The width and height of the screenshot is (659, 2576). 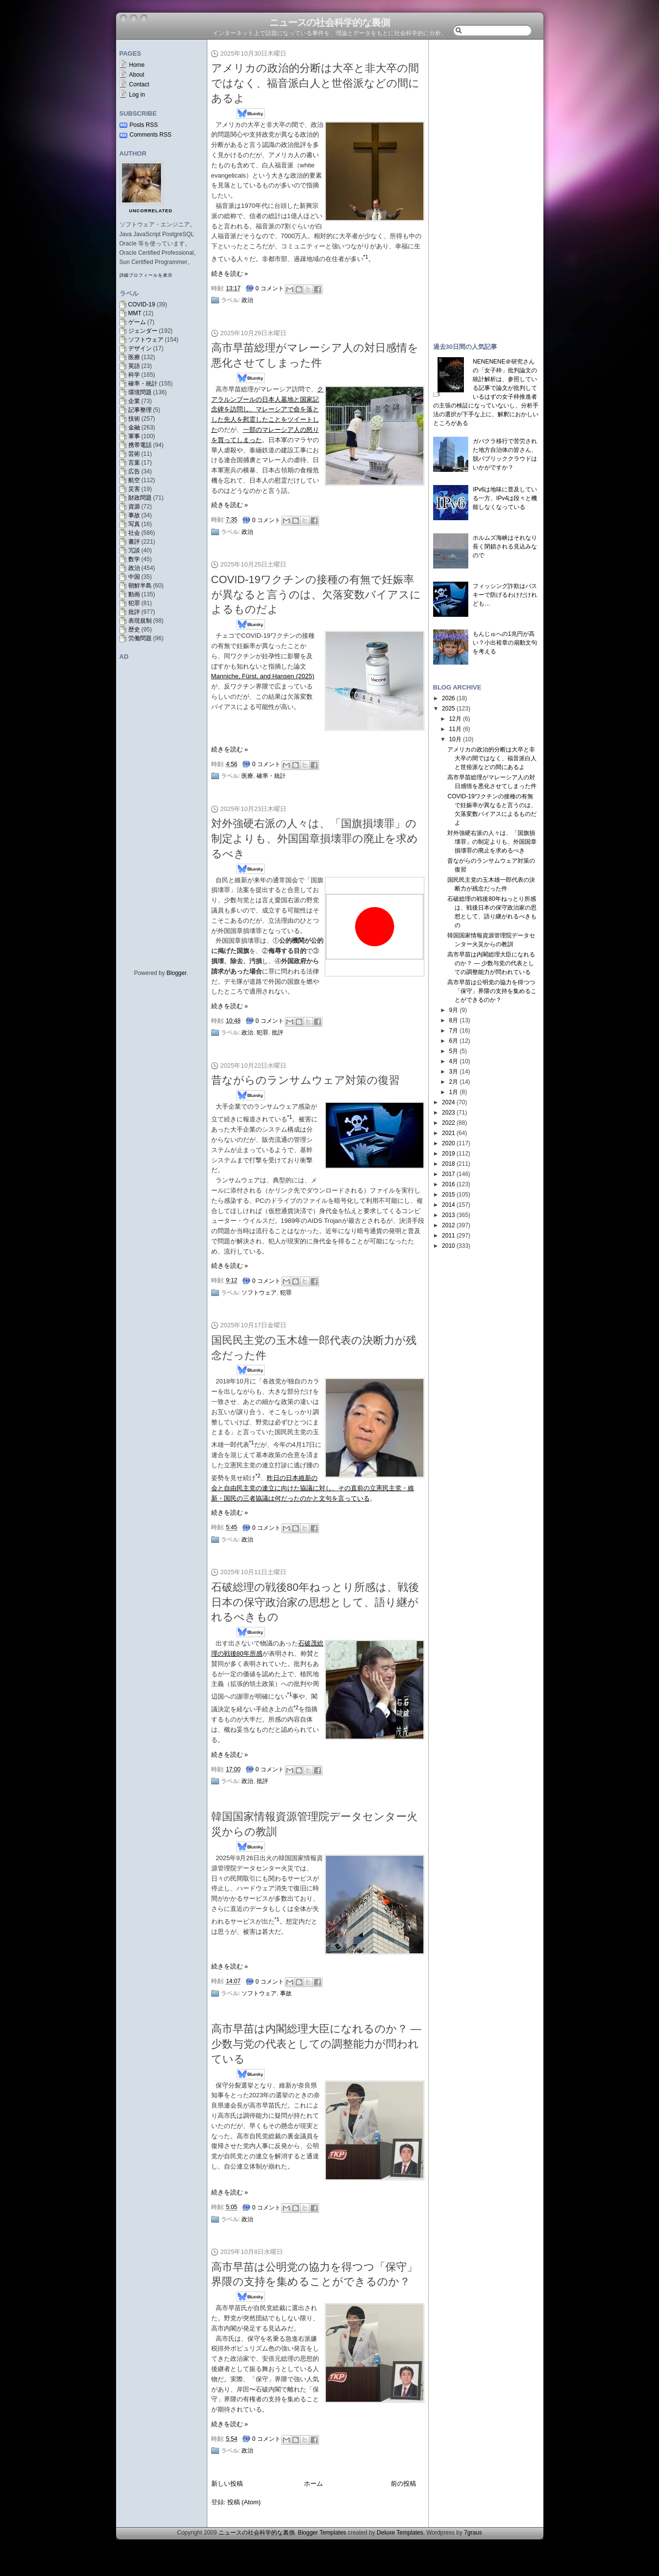 What do you see at coordinates (453, 1061) in the screenshot?
I see `4月` at bounding box center [453, 1061].